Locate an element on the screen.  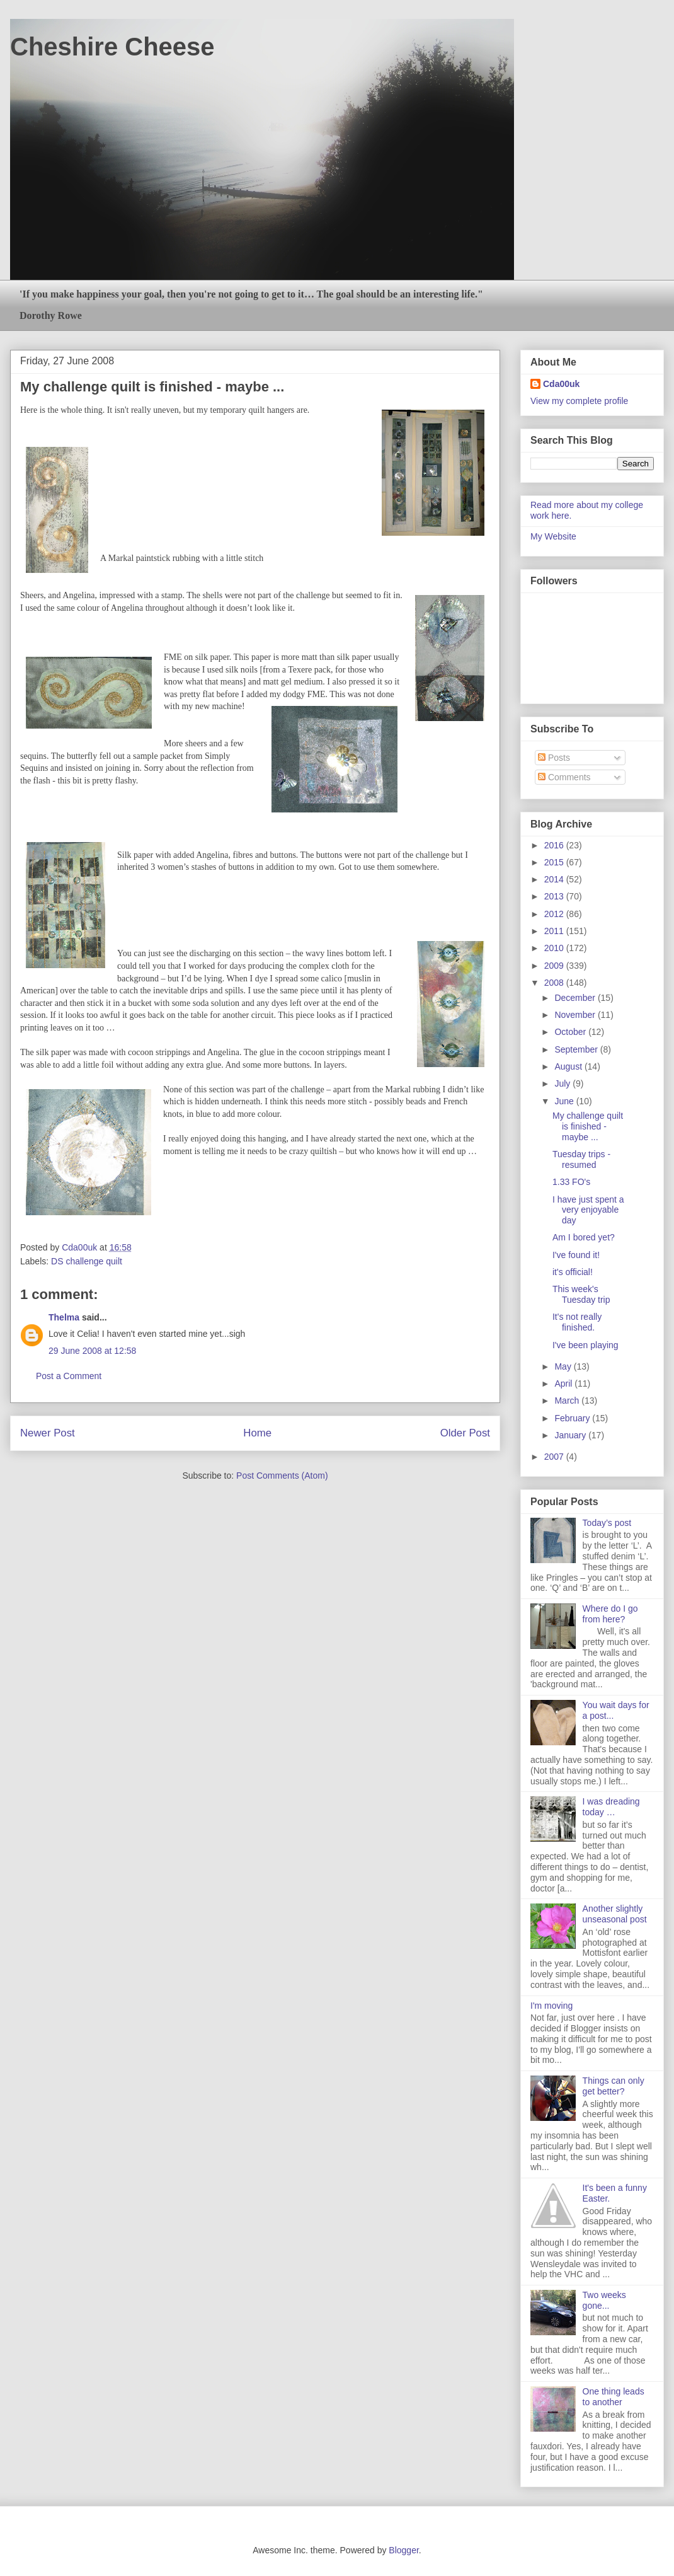
2012 is located at coordinates (555, 914).